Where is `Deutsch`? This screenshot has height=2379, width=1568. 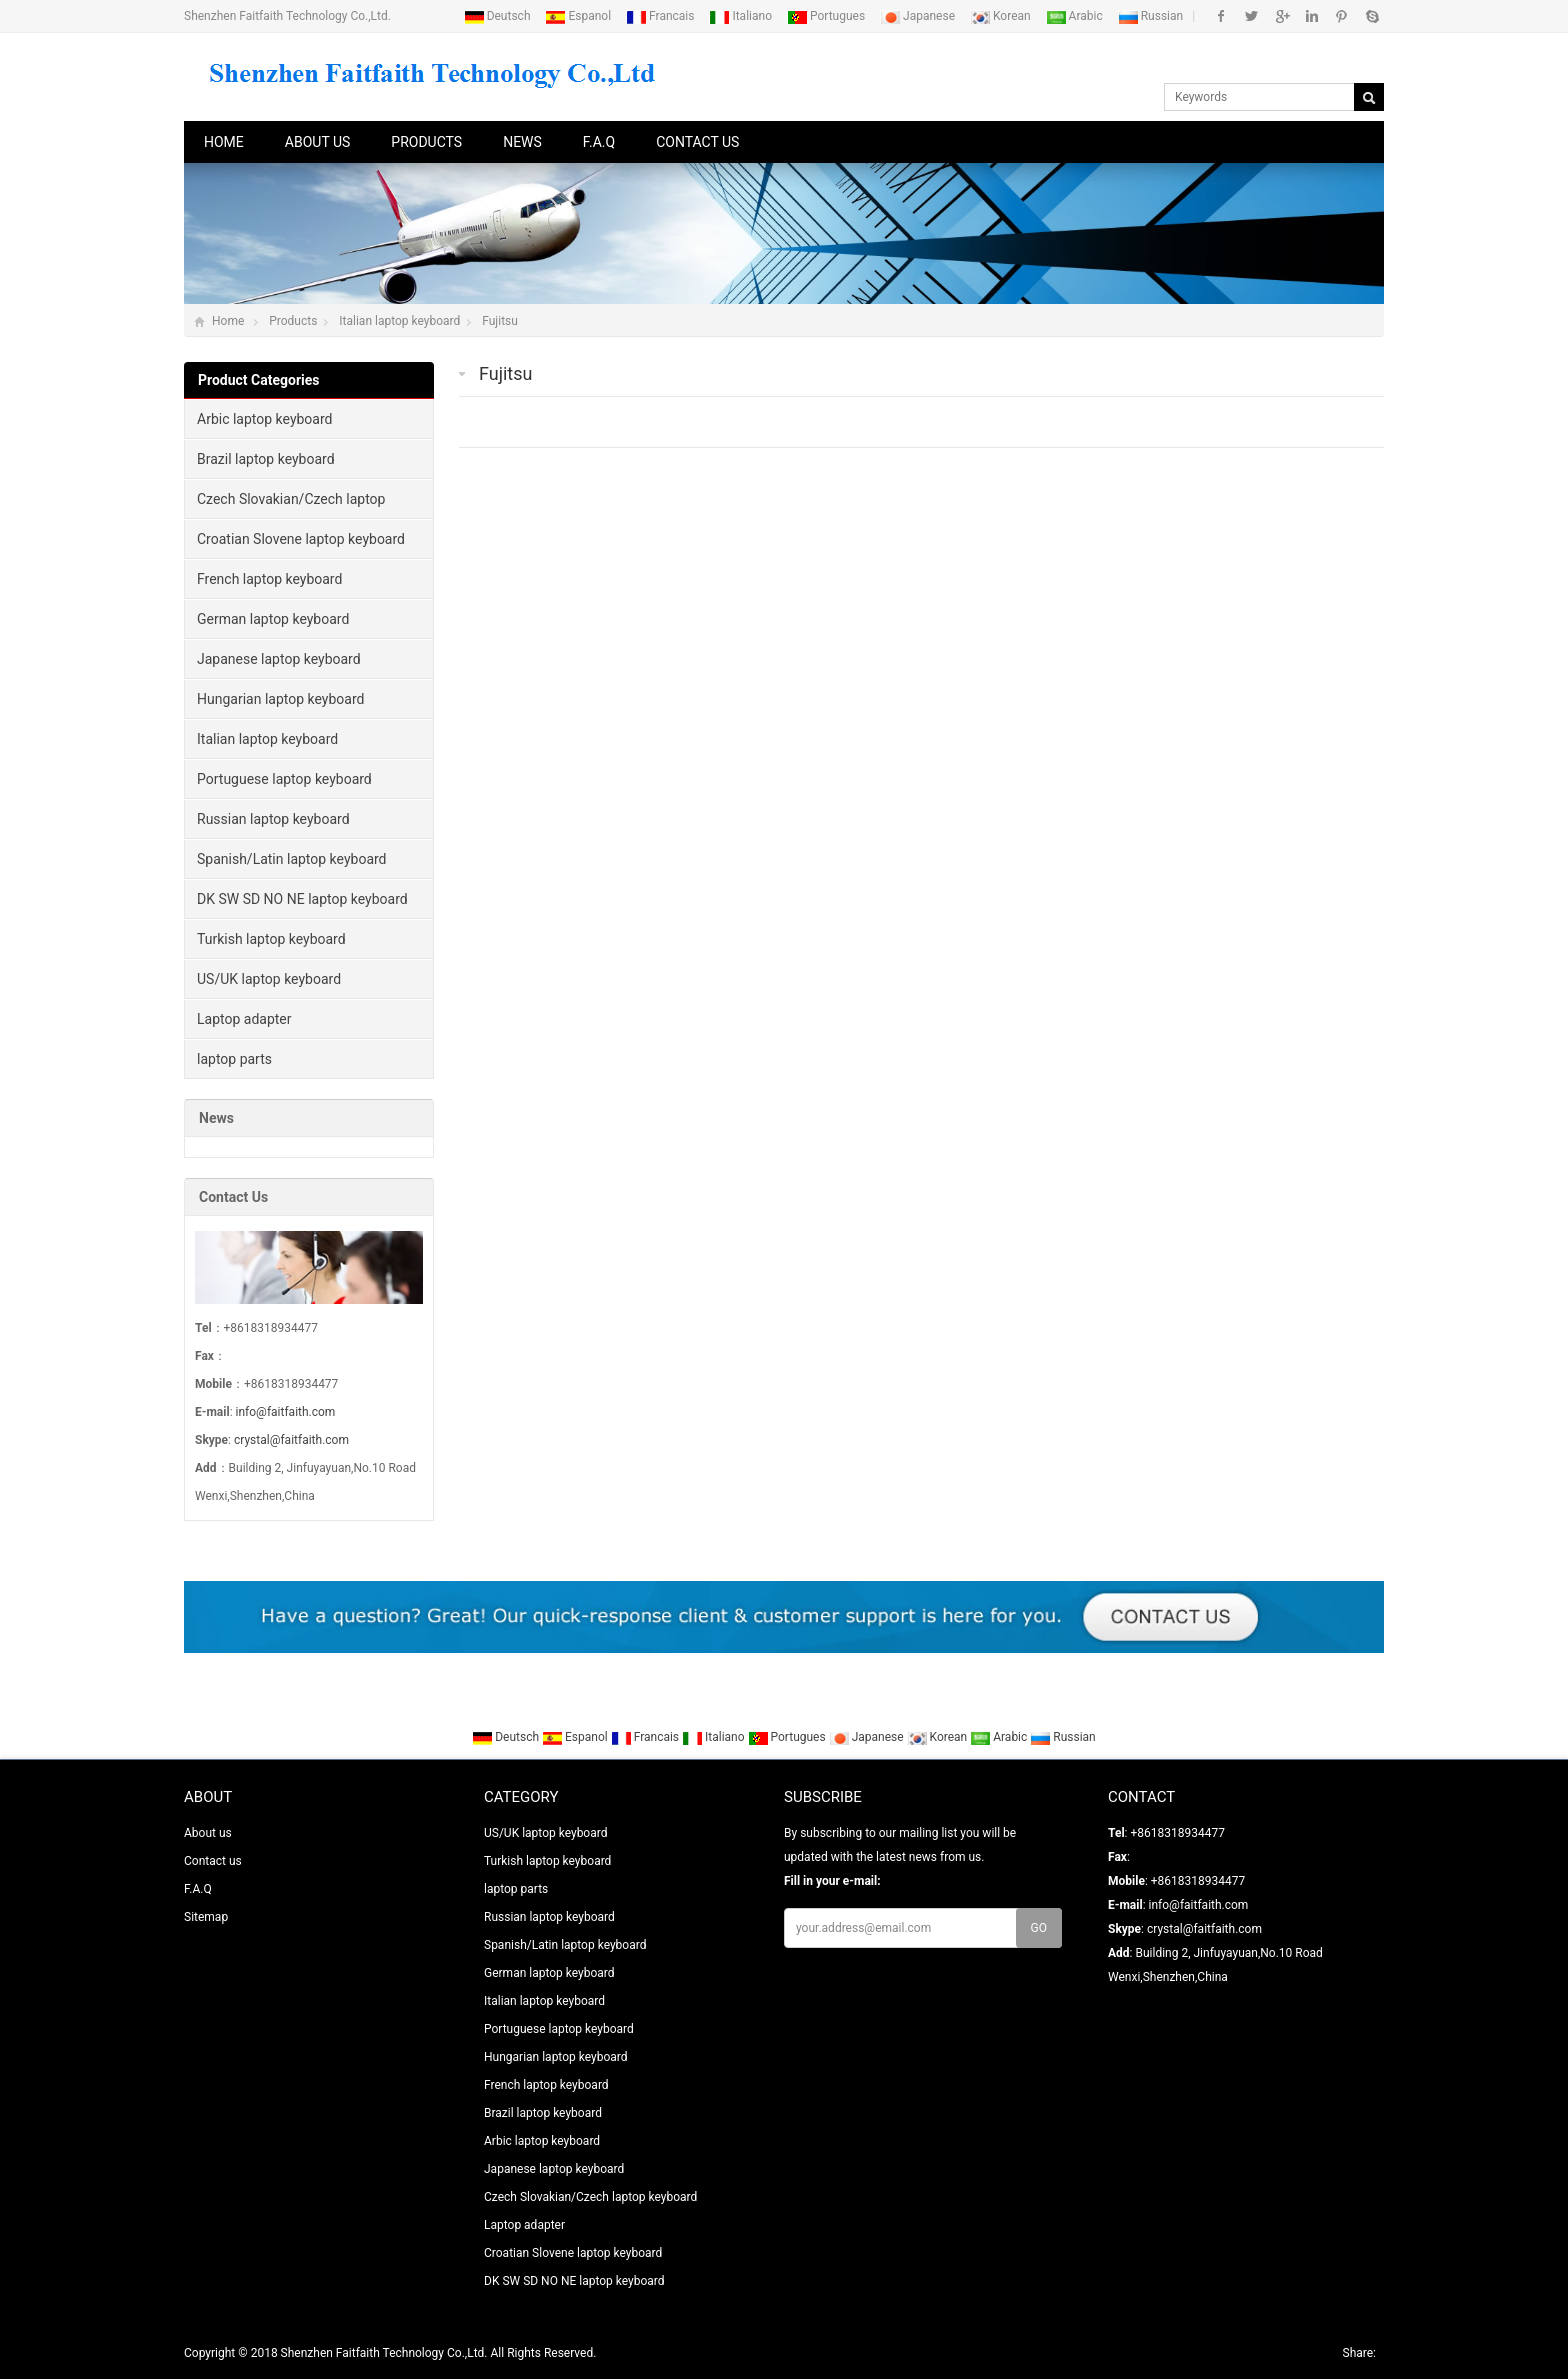
Deutsch is located at coordinates (499, 16).